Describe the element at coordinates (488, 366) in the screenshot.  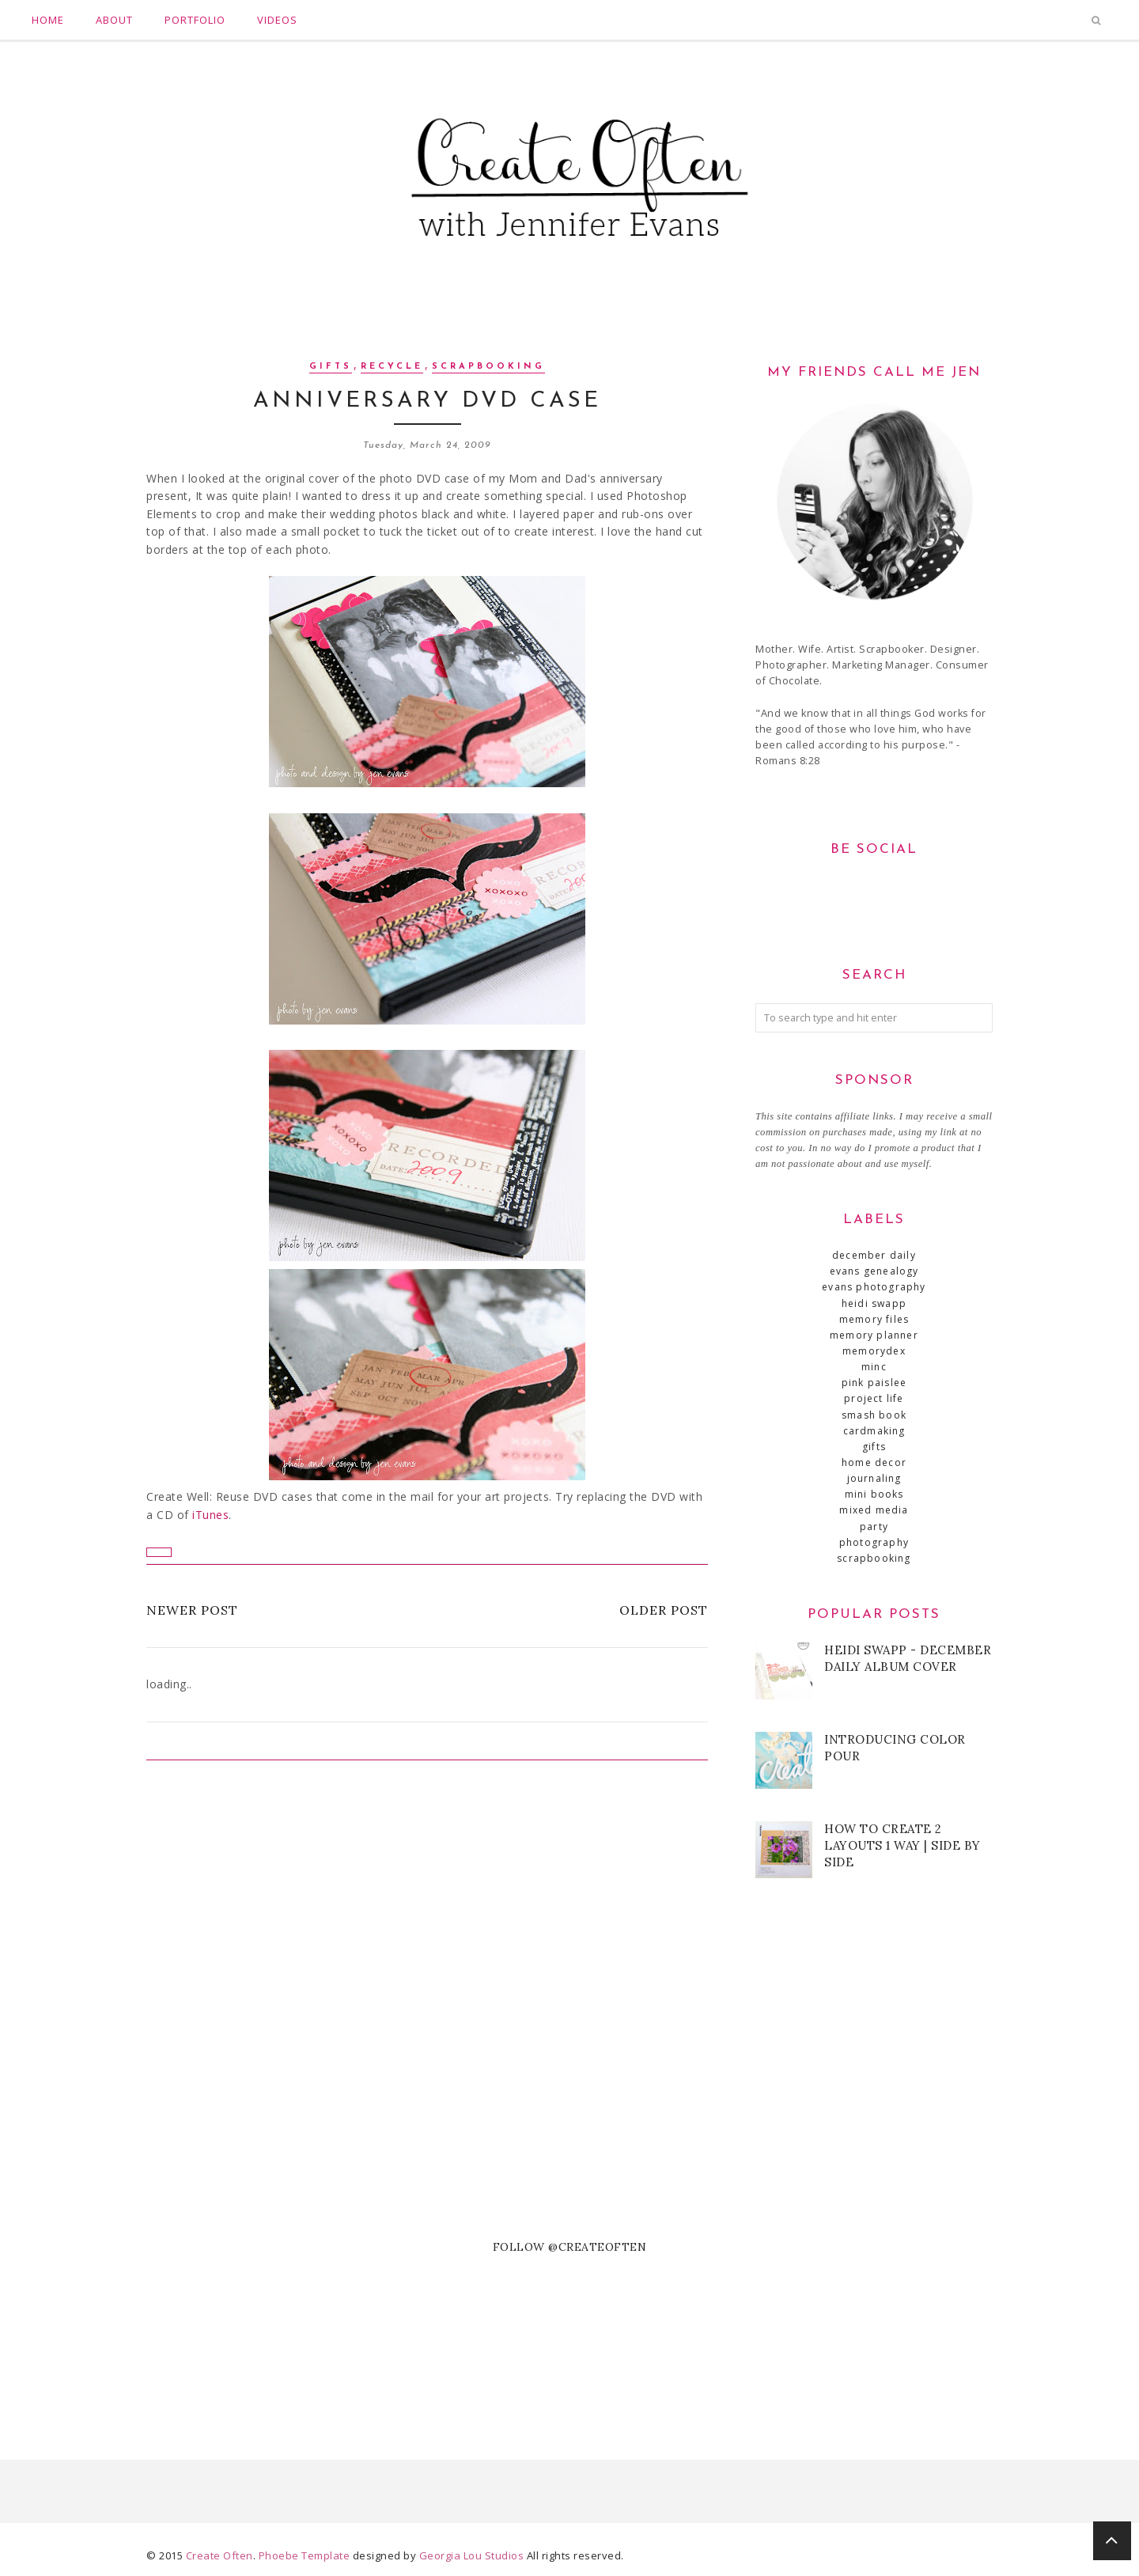
I see `scrapbooking` at that location.